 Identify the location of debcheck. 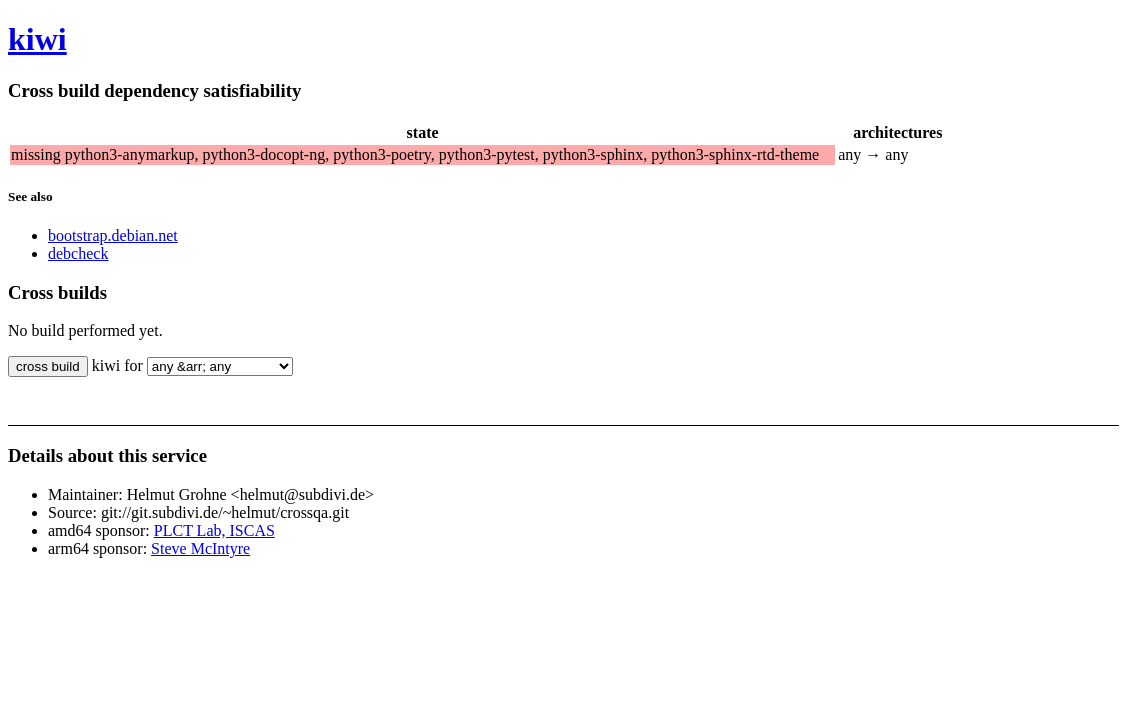
(78, 253).